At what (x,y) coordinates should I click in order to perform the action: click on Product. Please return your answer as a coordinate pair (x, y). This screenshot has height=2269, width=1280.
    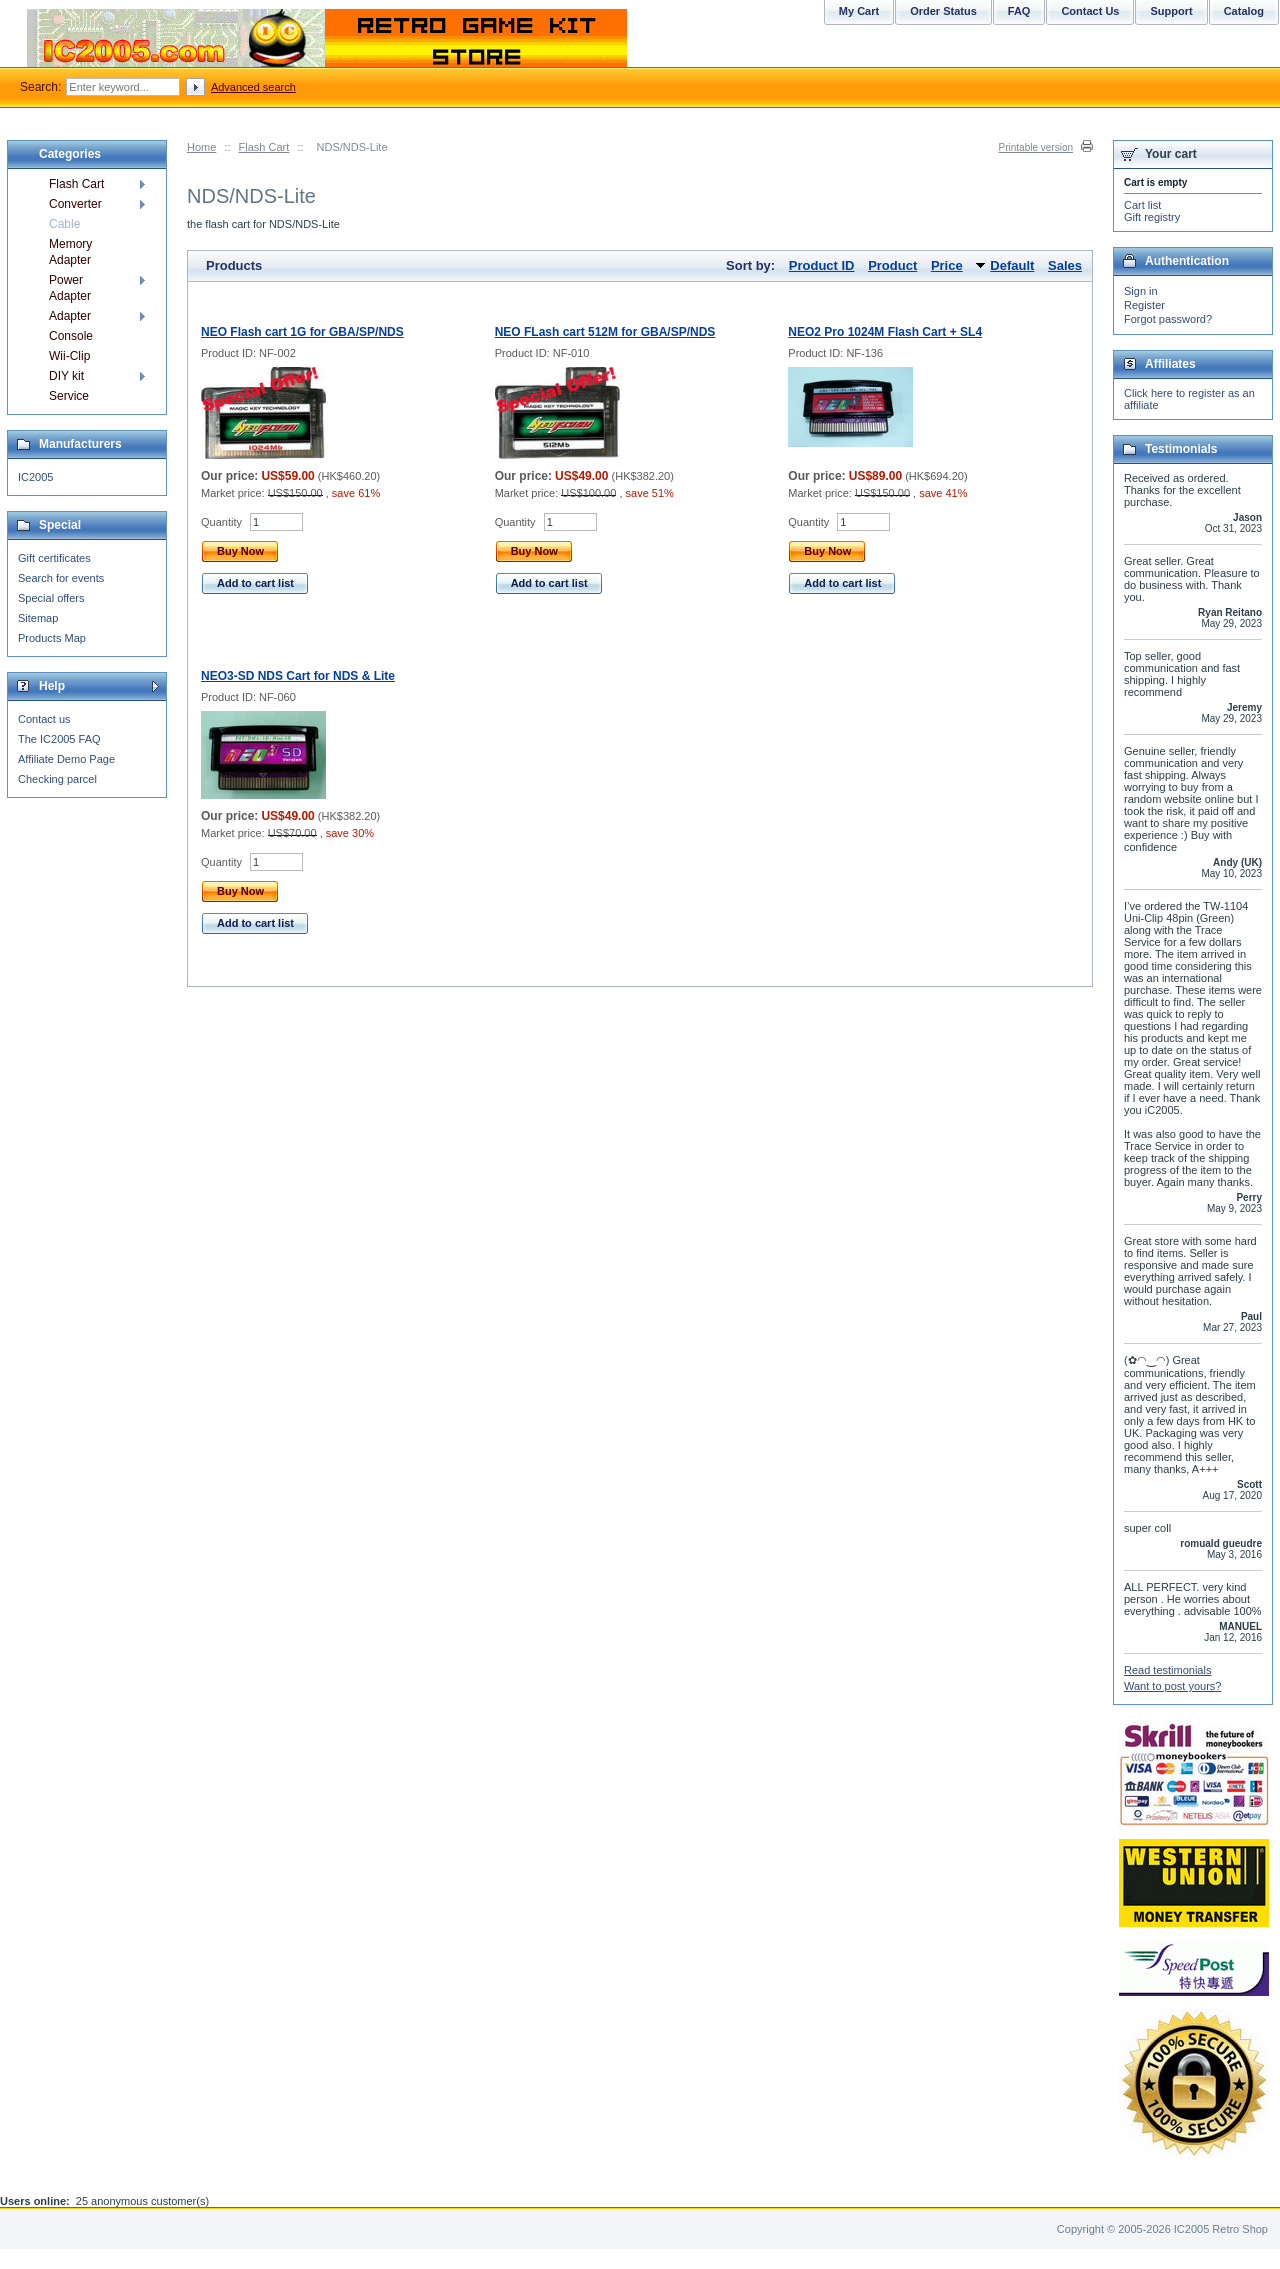
    Looking at the image, I should click on (892, 265).